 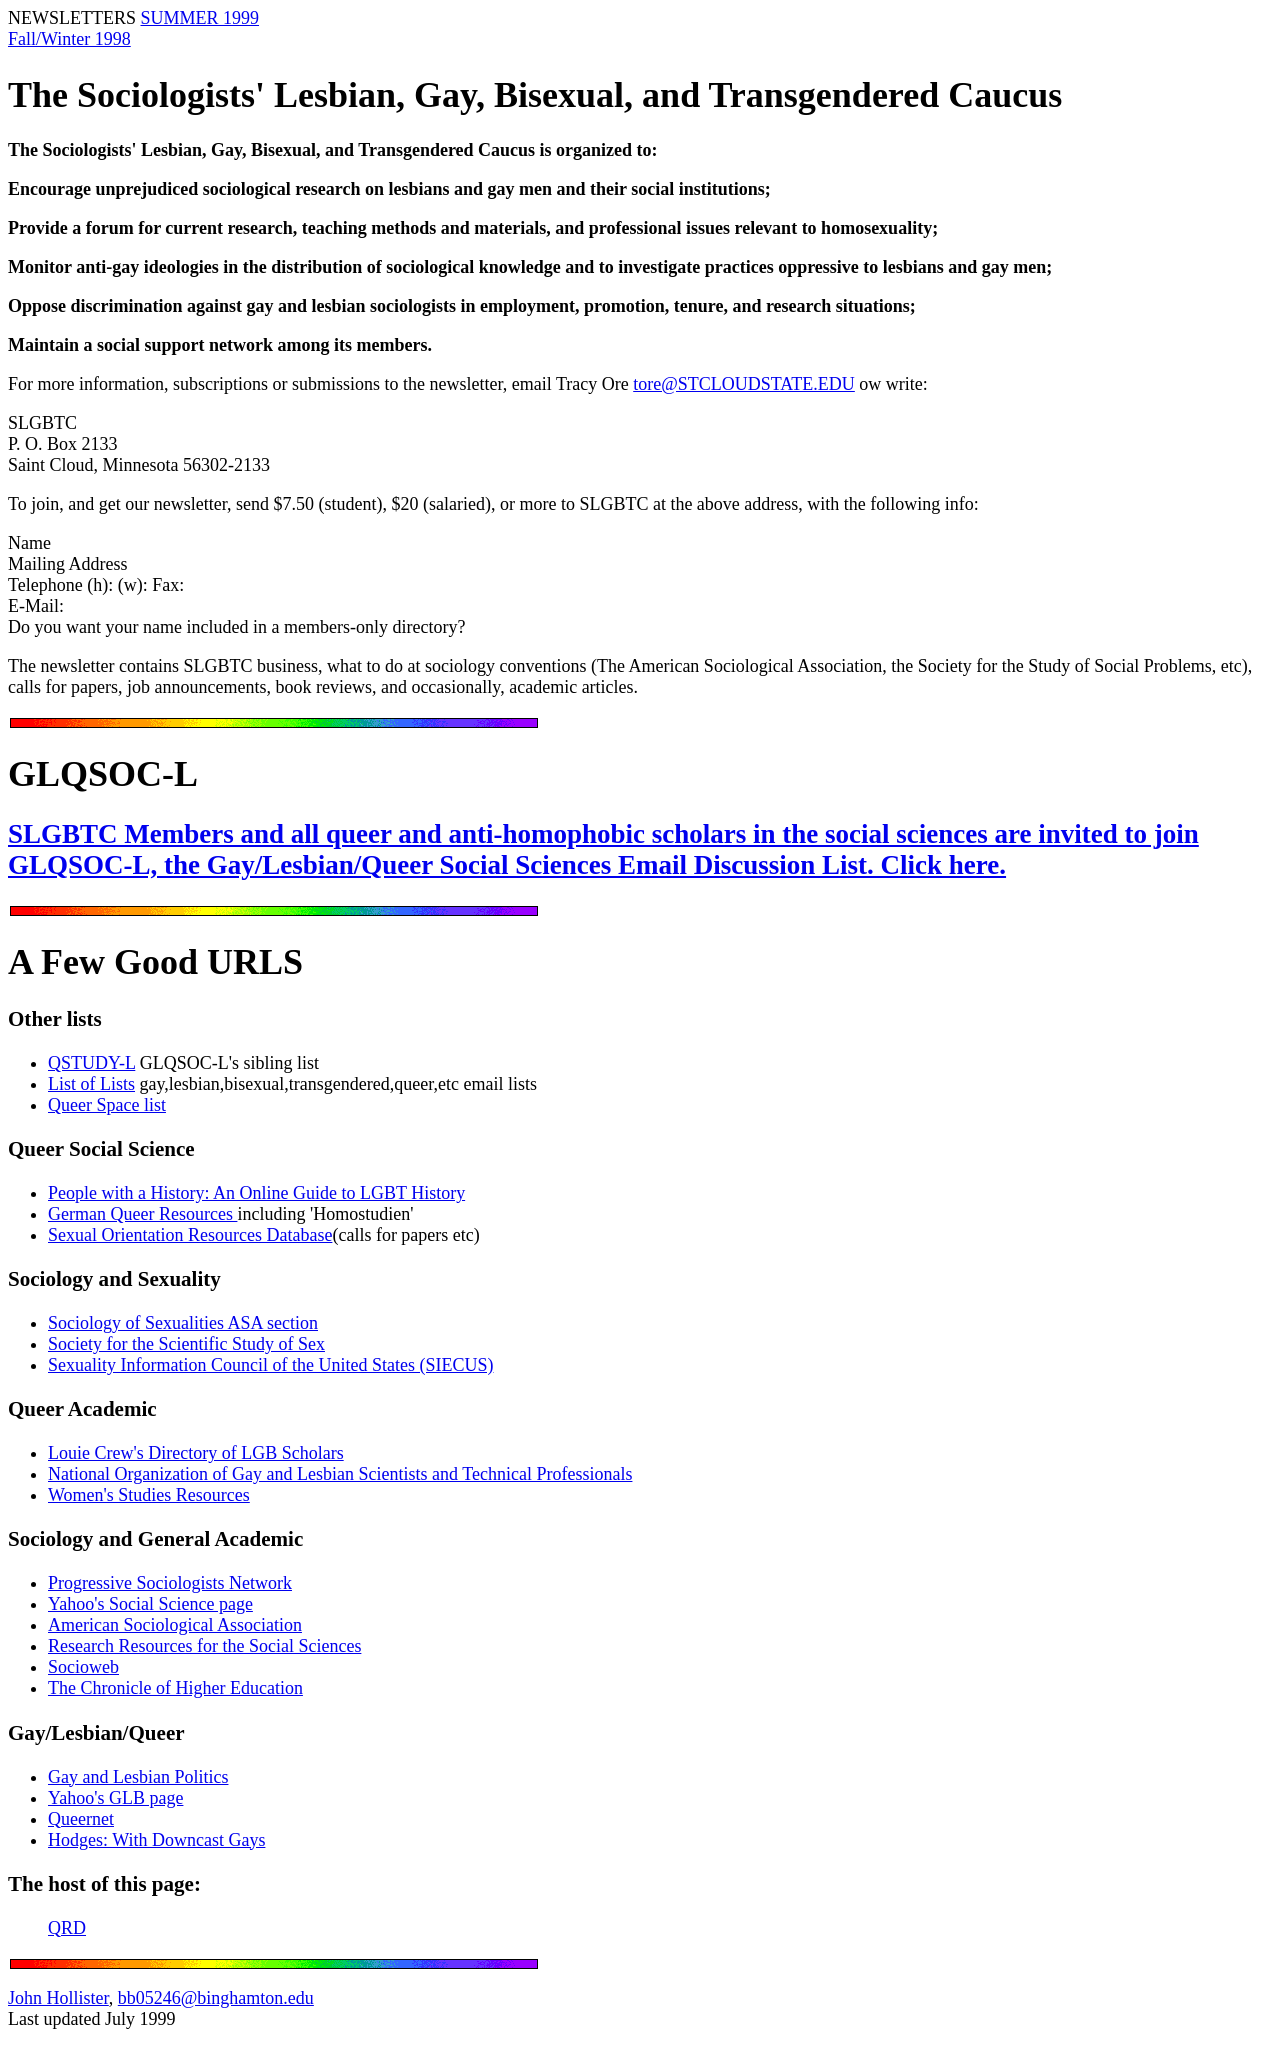 I want to click on Progressive Sociologists Network, so click(x=170, y=1583).